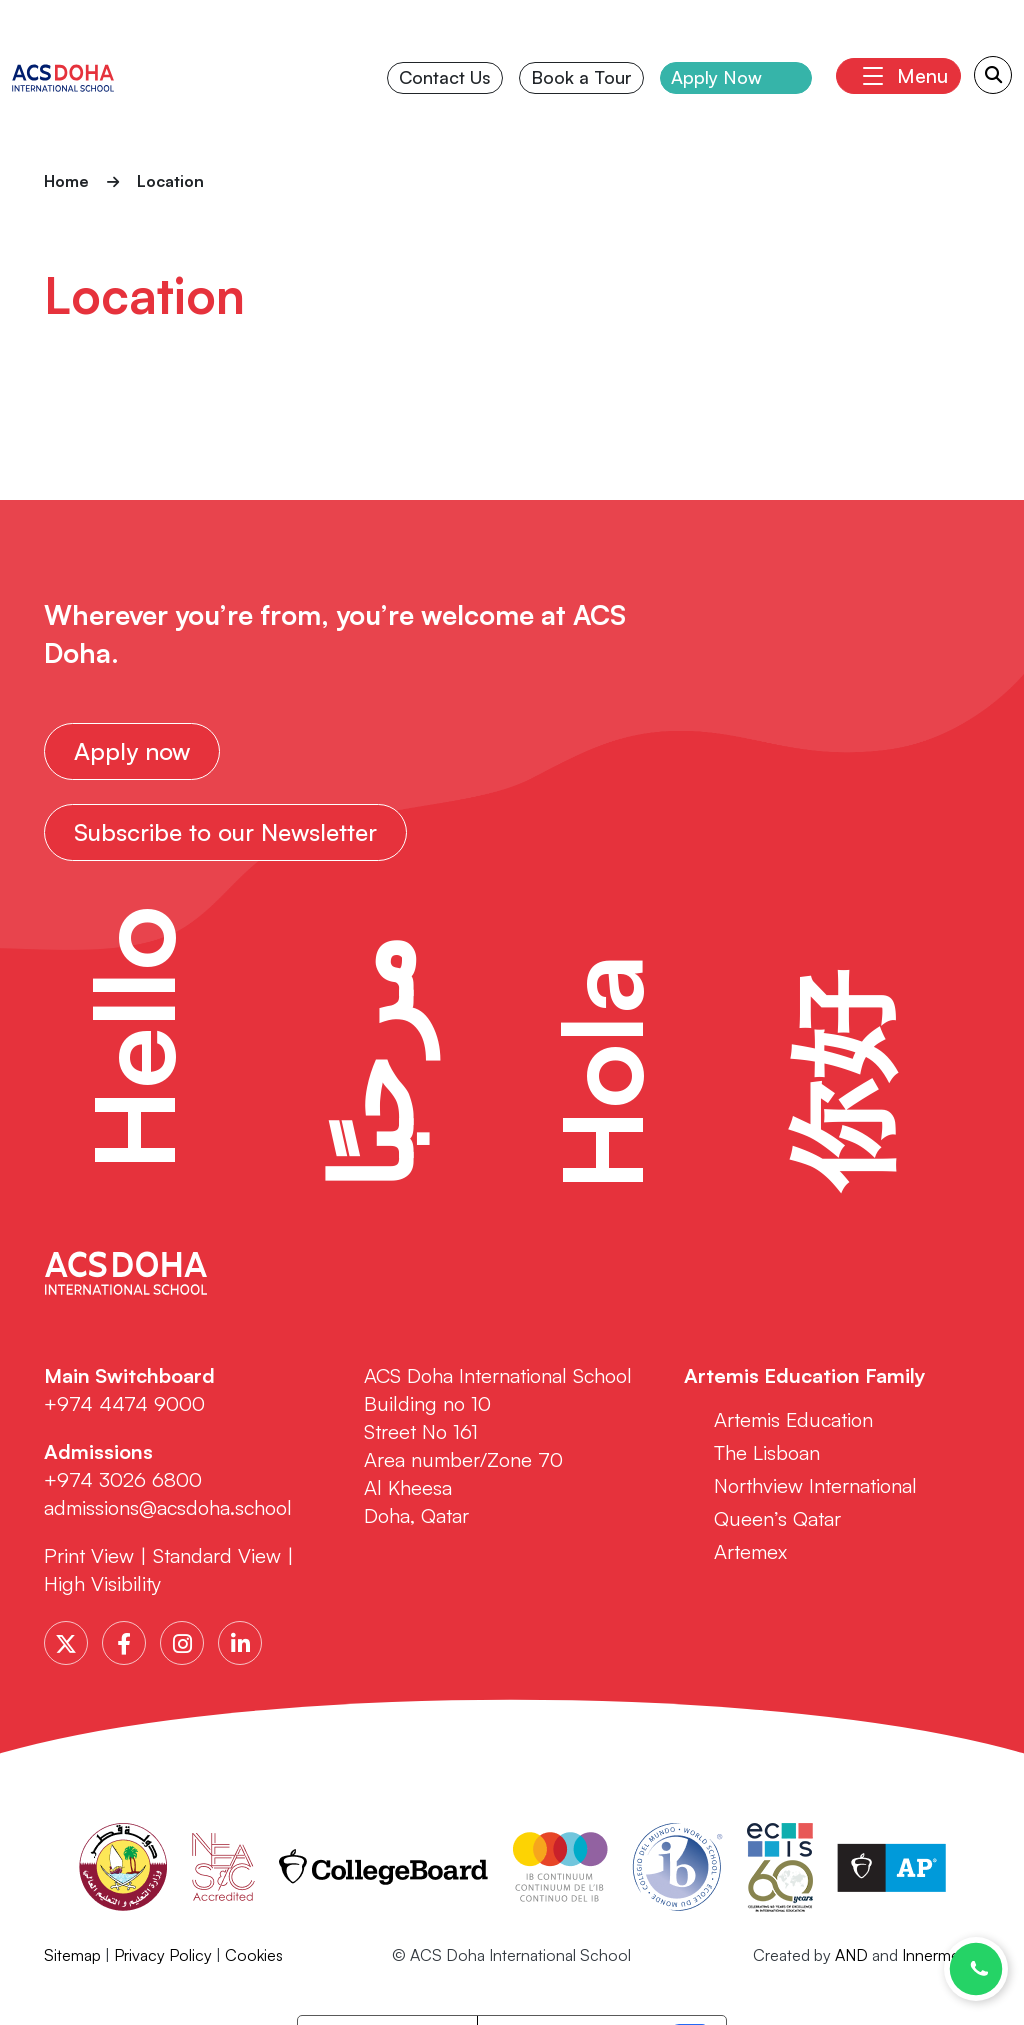  Describe the element at coordinates (777, 1518) in the screenshot. I see `Queen’s Qatar` at that location.